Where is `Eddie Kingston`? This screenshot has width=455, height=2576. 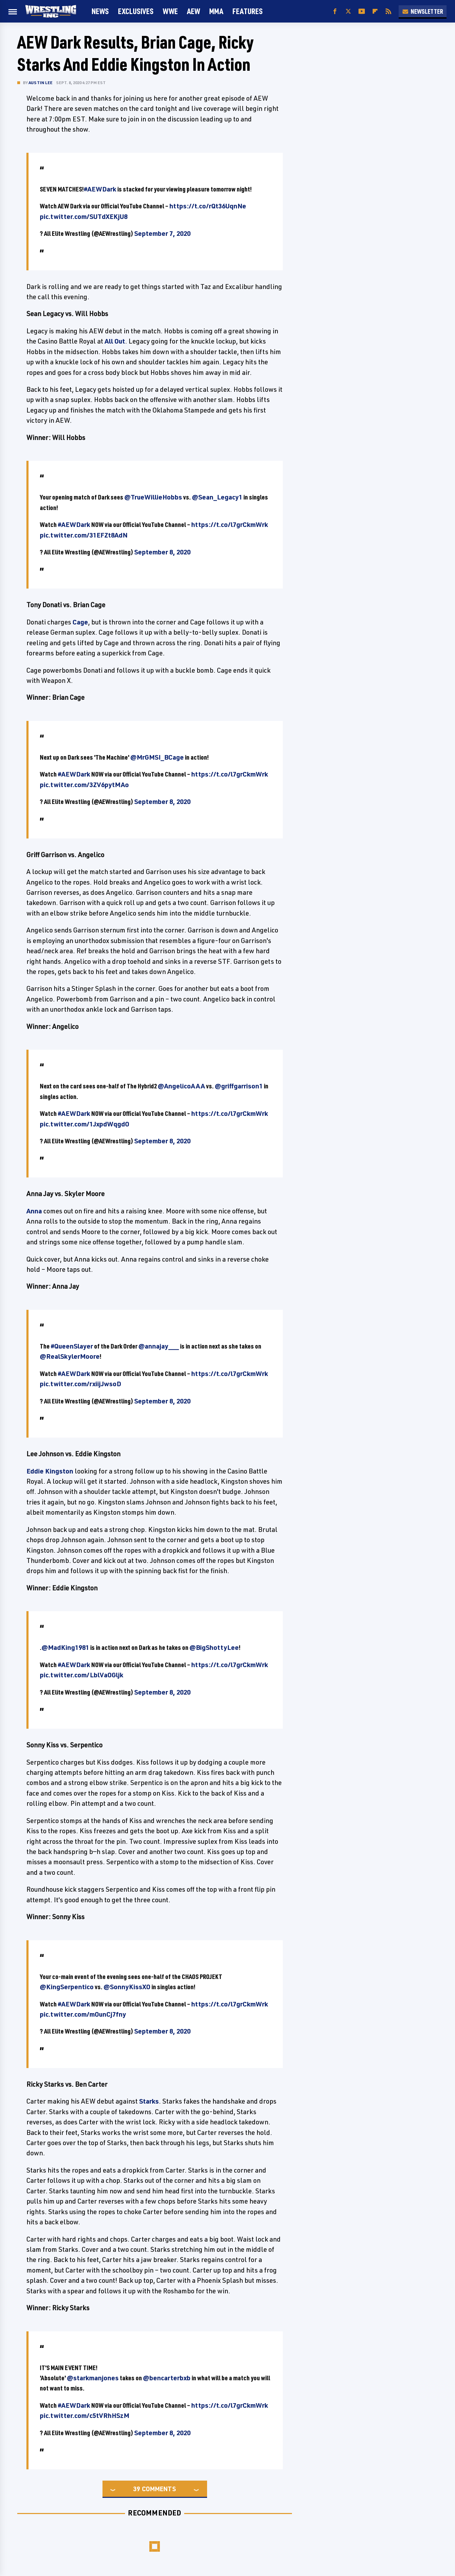 Eddie Kingston is located at coordinates (49, 1471).